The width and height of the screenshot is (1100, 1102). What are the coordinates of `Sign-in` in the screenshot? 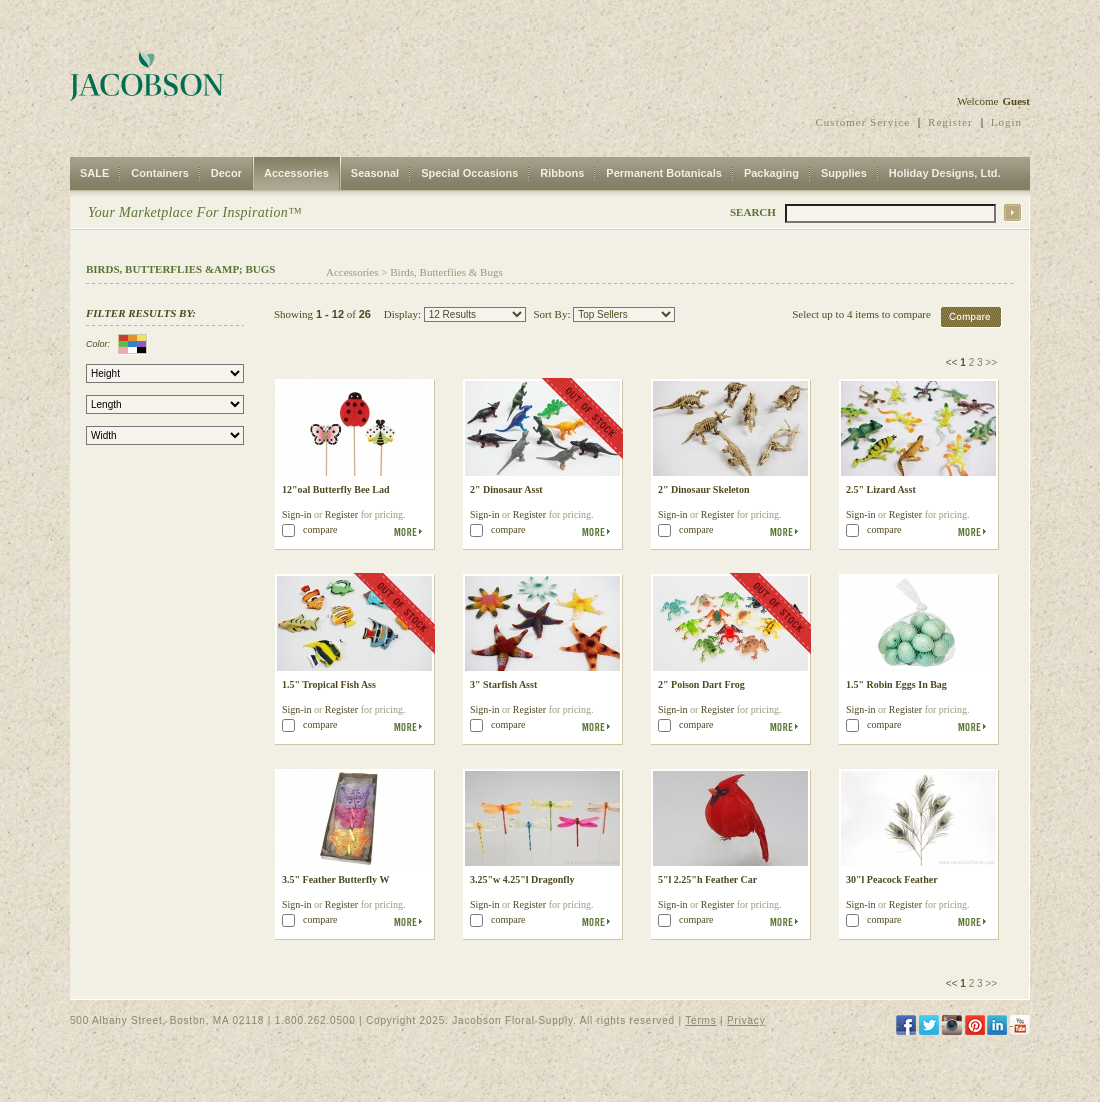 It's located at (296, 514).